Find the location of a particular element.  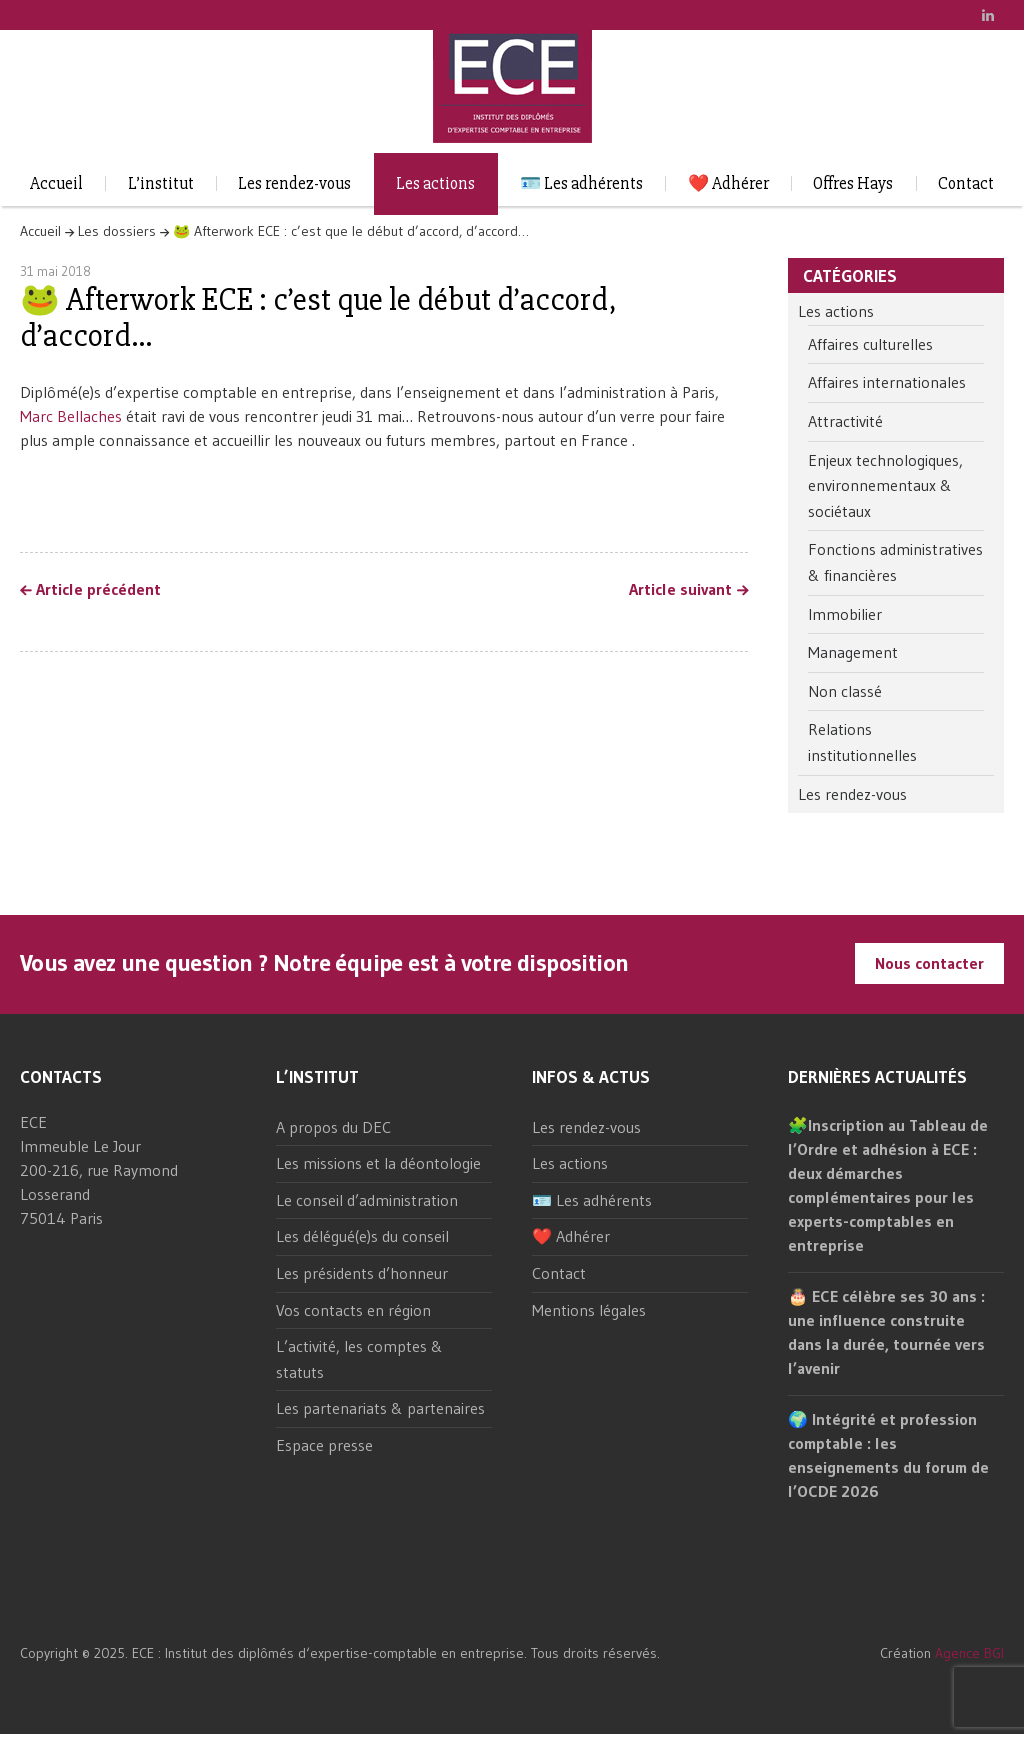

Article précédent is located at coordinates (98, 590).